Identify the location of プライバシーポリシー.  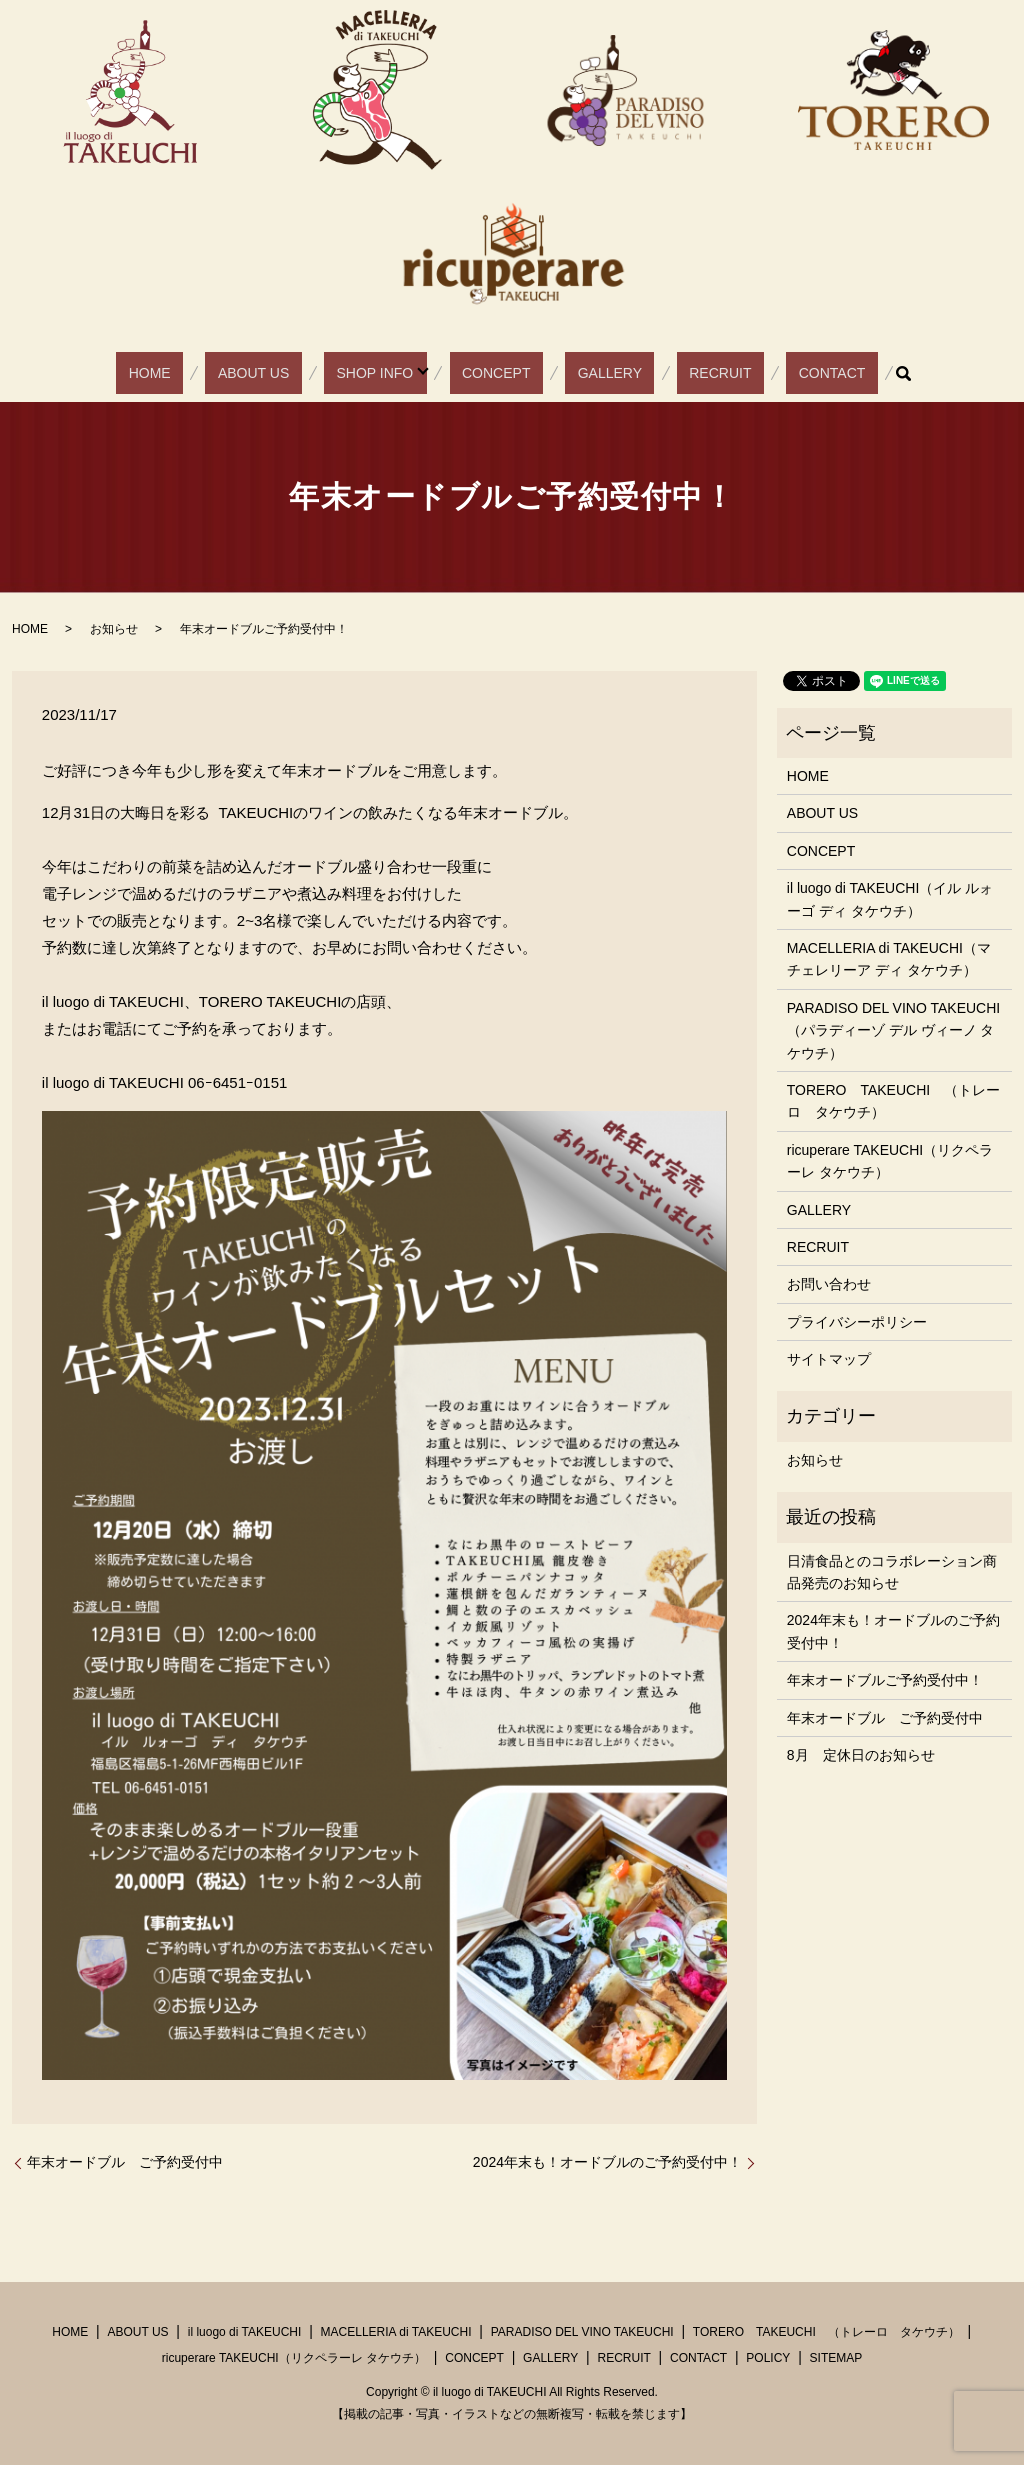
(857, 1322).